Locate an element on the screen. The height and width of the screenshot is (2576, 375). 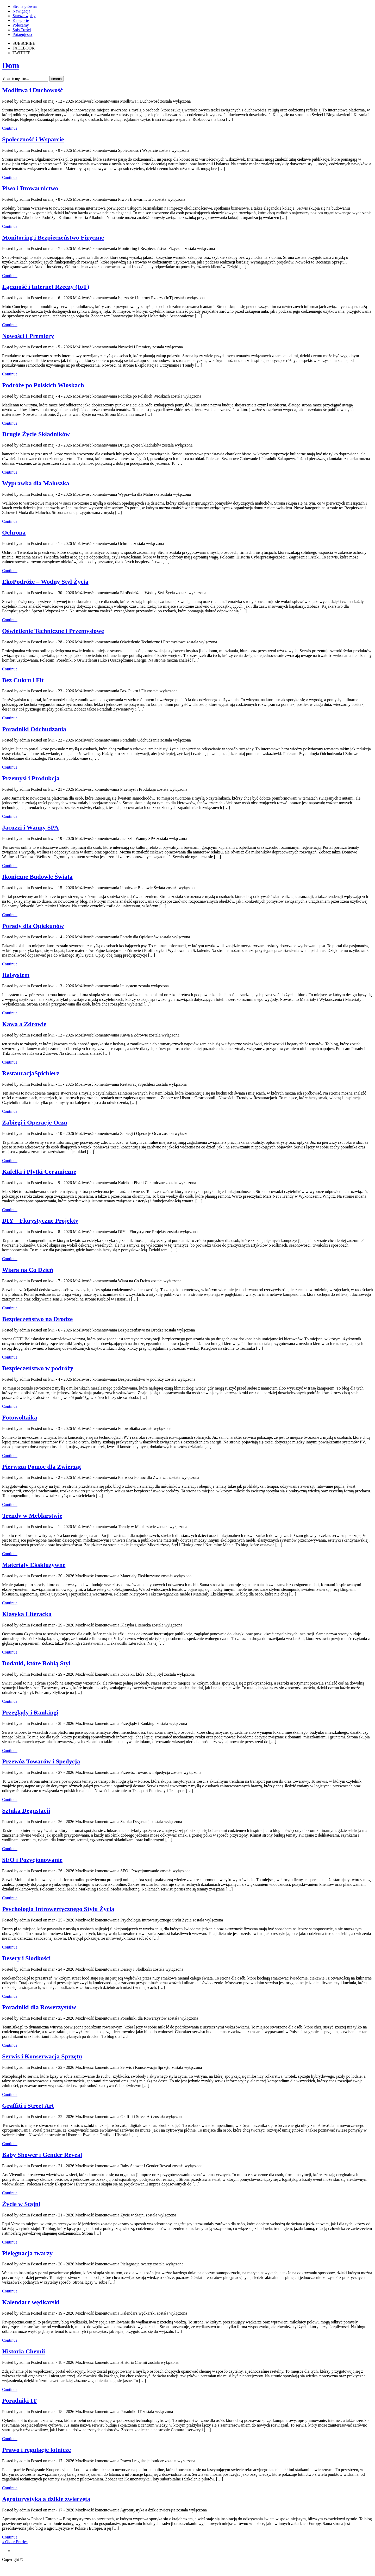
Bezpieczeństwo na Drodze is located at coordinates (37, 1319).